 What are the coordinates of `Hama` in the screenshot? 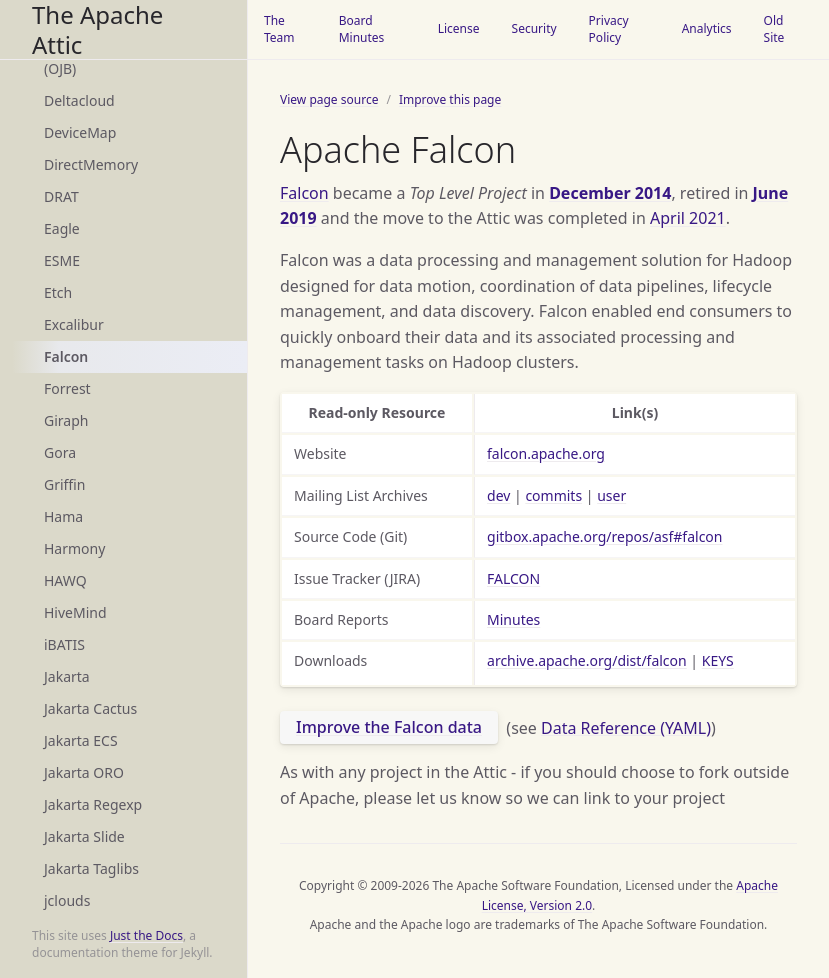 It's located at (63, 516).